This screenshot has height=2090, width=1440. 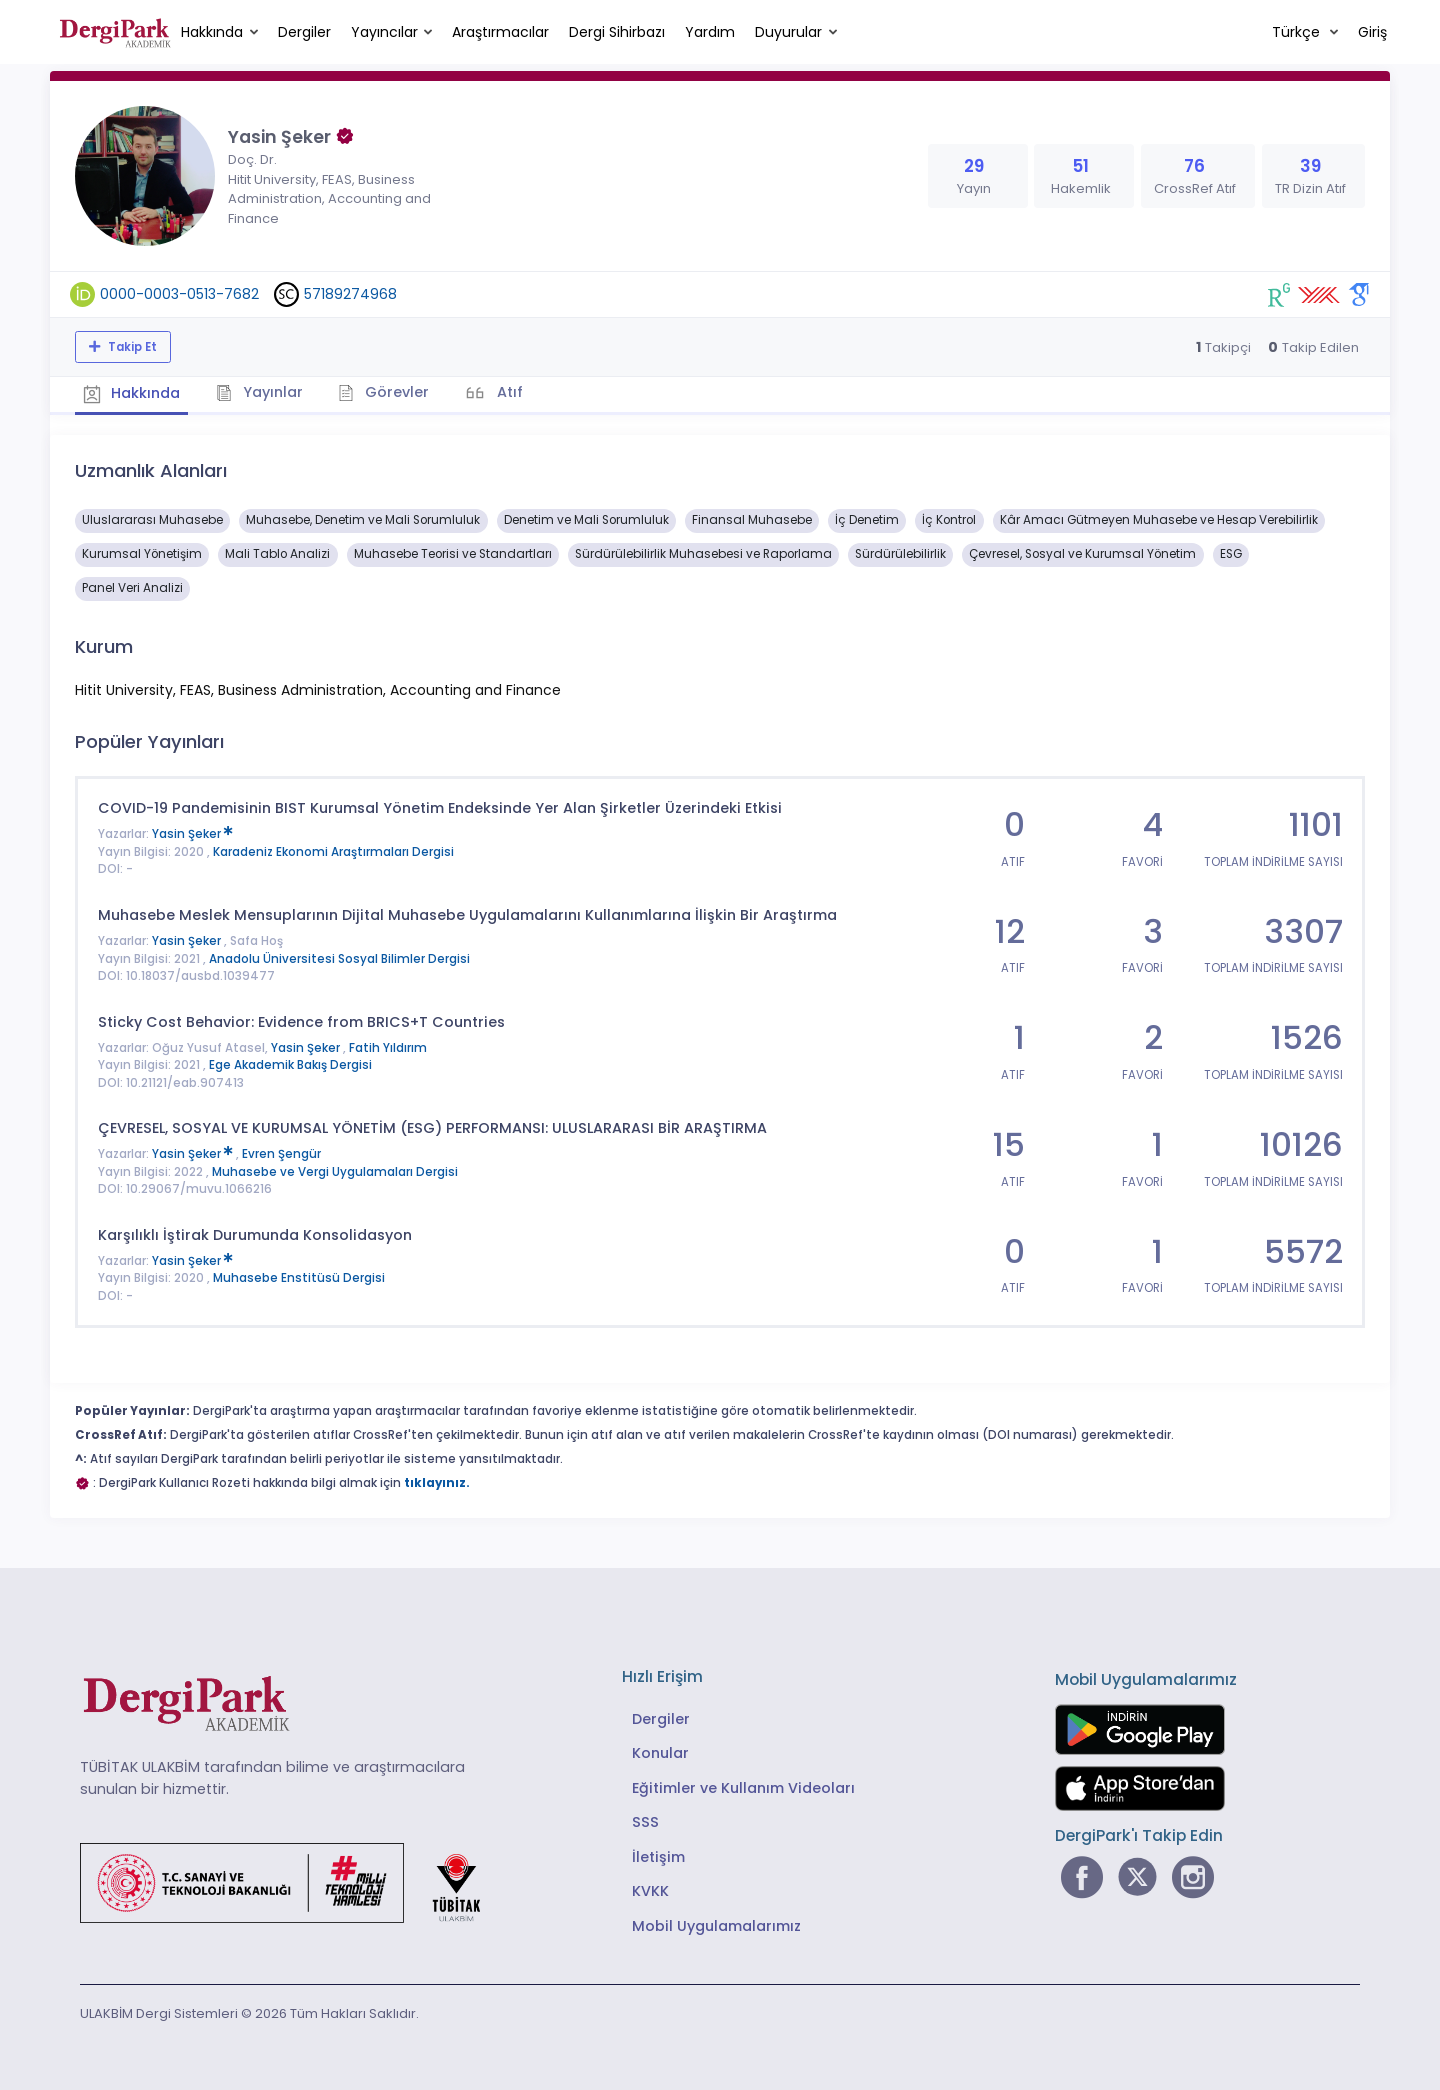 I want to click on Araştırmacılar, so click(x=500, y=32).